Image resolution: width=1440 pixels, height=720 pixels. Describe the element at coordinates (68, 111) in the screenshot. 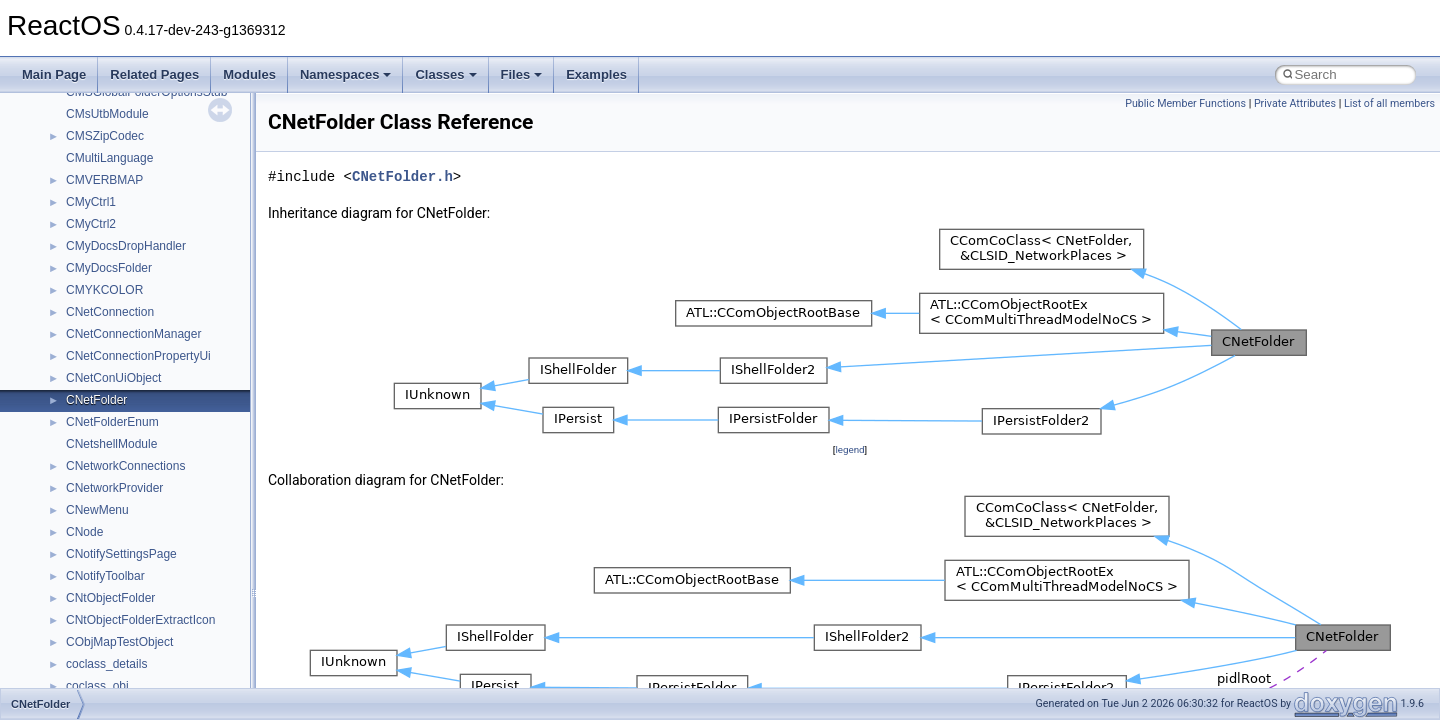

I see `BSD License` at that location.